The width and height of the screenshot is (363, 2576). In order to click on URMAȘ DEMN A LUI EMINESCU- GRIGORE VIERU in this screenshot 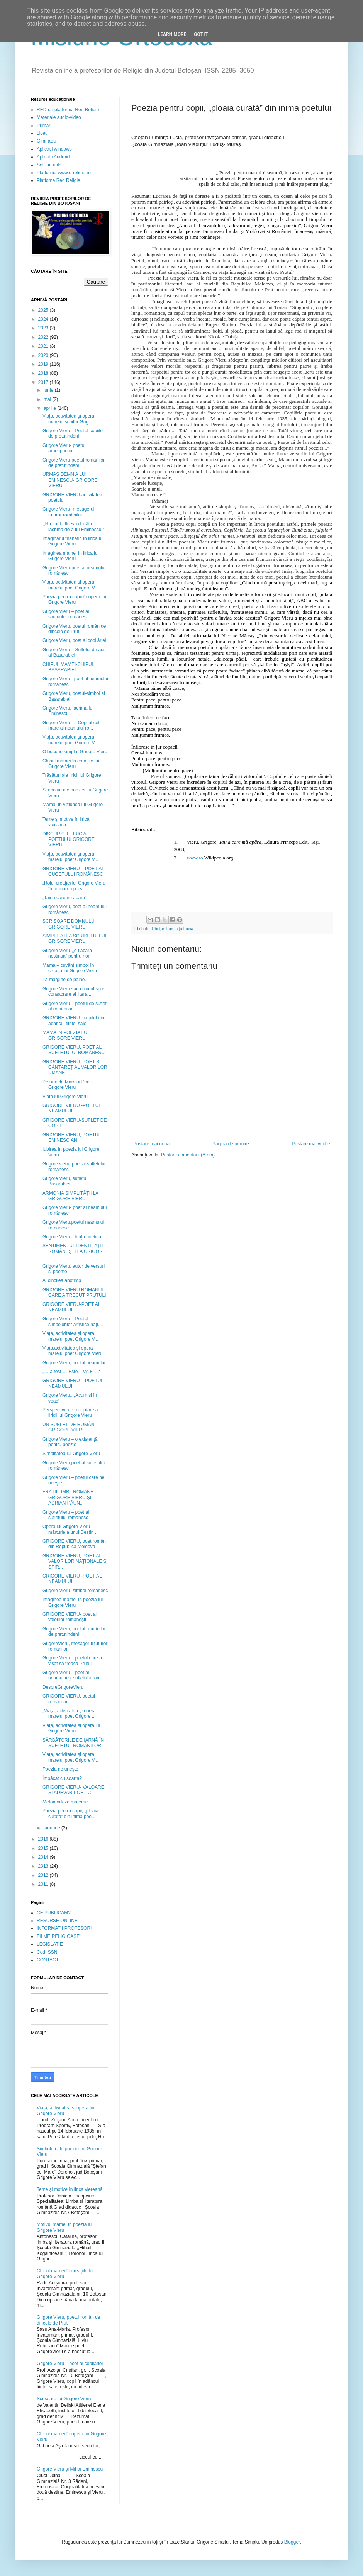, I will do `click(69, 480)`.